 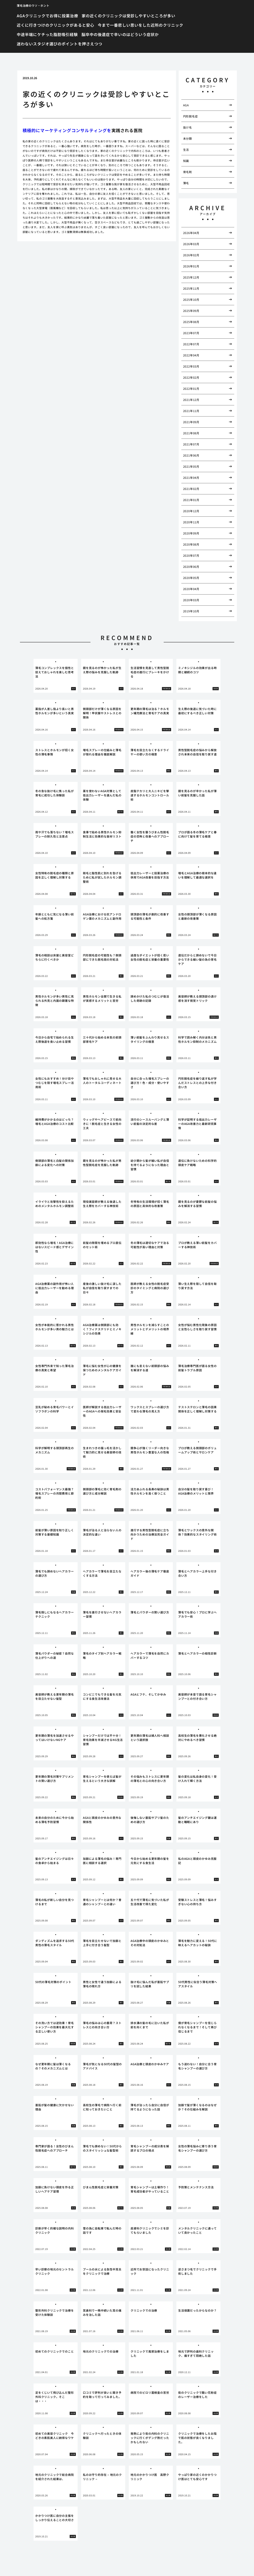 What do you see at coordinates (191, 355) in the screenshot?
I see `2022年04月` at bounding box center [191, 355].